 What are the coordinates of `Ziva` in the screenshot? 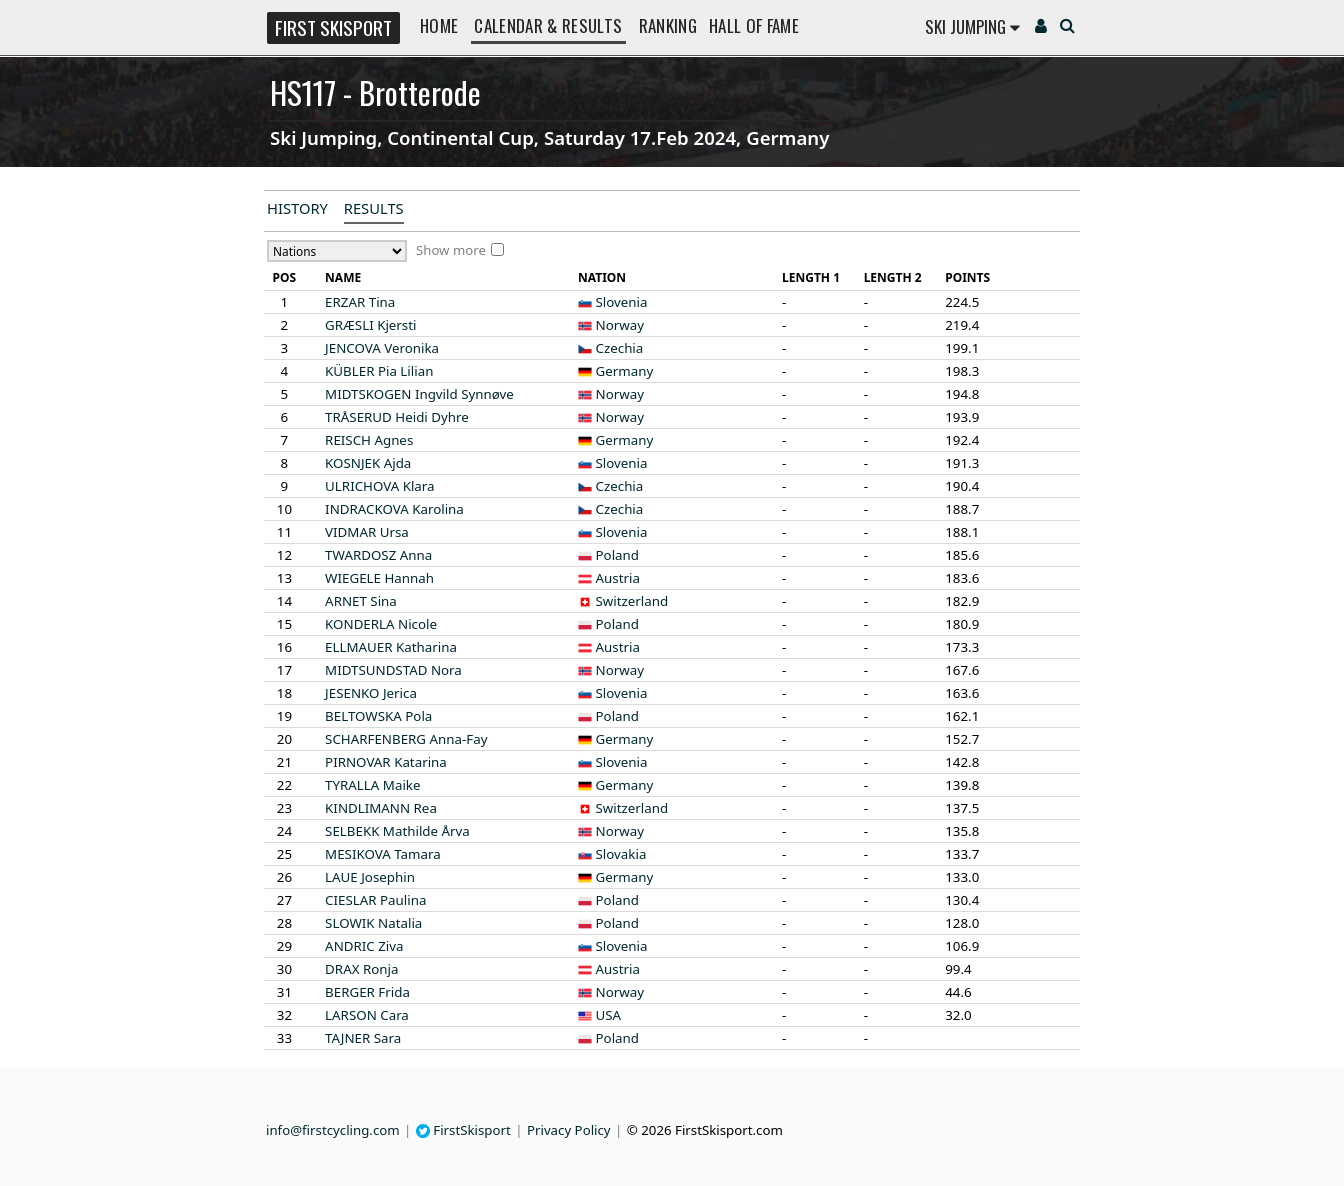 It's located at (364, 946).